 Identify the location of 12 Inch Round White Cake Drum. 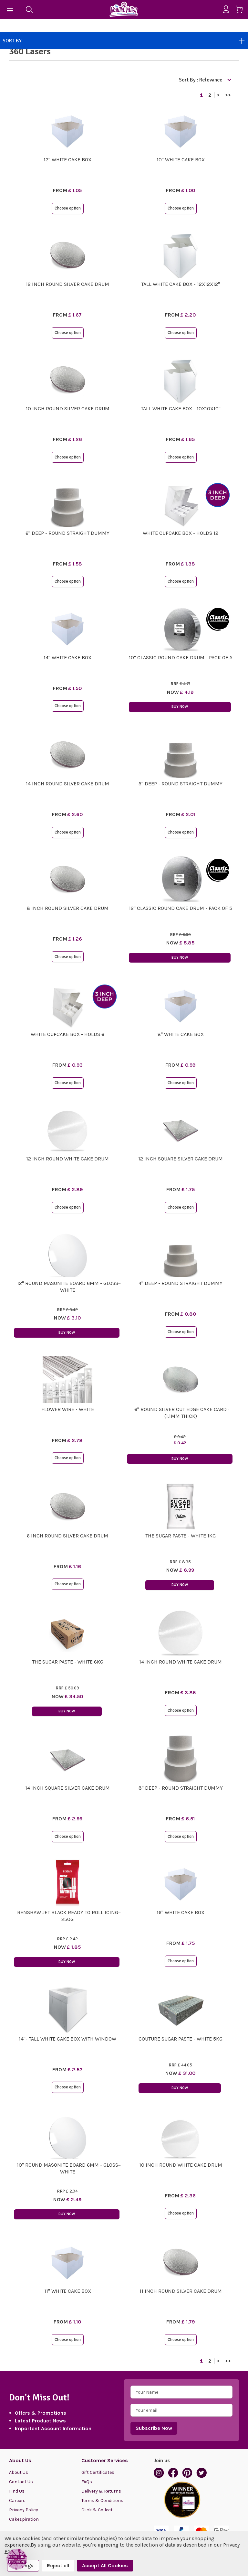
(67, 1159).